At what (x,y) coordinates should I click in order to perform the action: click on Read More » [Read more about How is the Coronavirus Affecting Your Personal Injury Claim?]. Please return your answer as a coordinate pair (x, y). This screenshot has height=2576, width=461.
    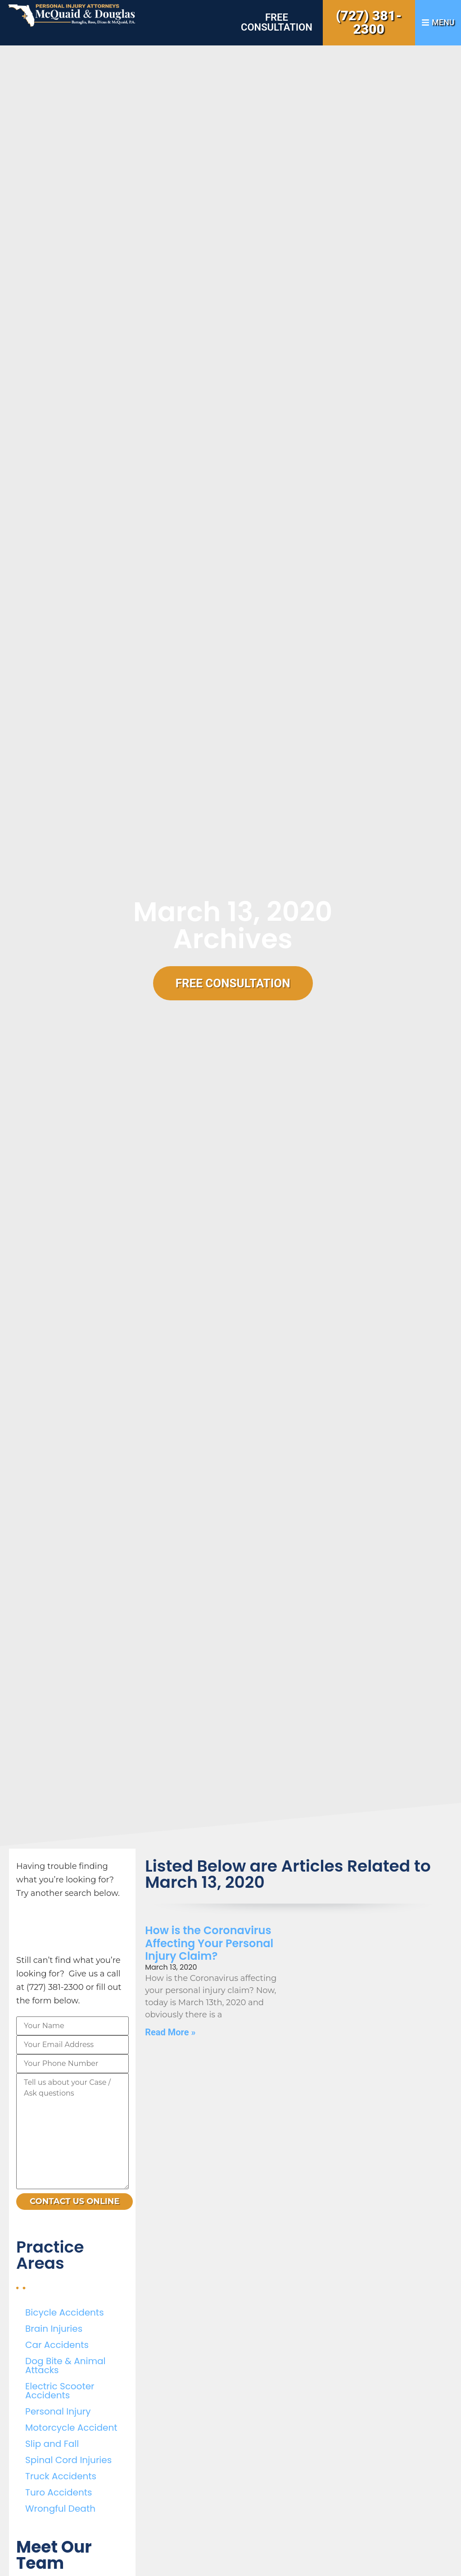
    Looking at the image, I should click on (170, 2032).